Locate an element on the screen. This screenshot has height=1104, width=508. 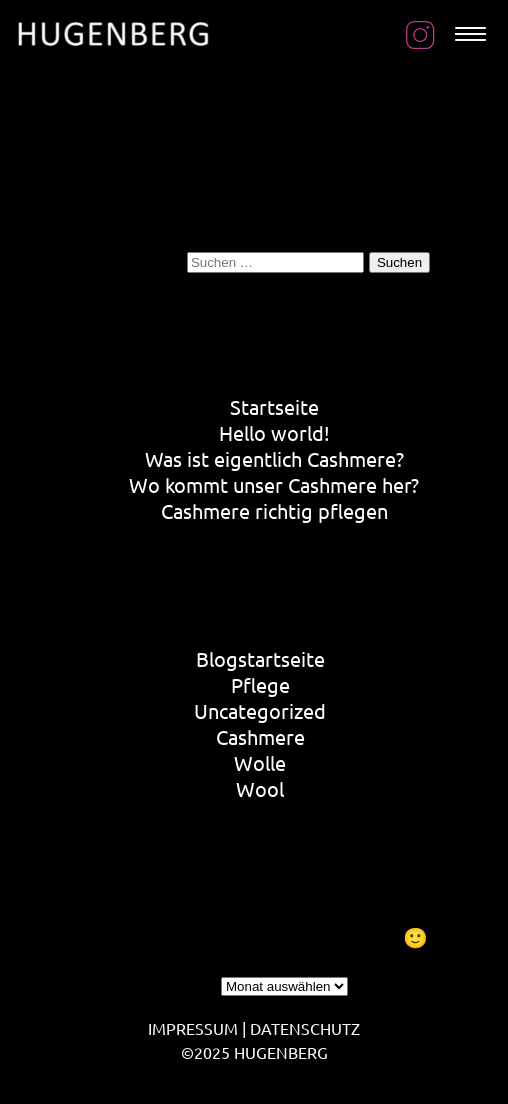
IMPRESSUM is located at coordinates (193, 1028).